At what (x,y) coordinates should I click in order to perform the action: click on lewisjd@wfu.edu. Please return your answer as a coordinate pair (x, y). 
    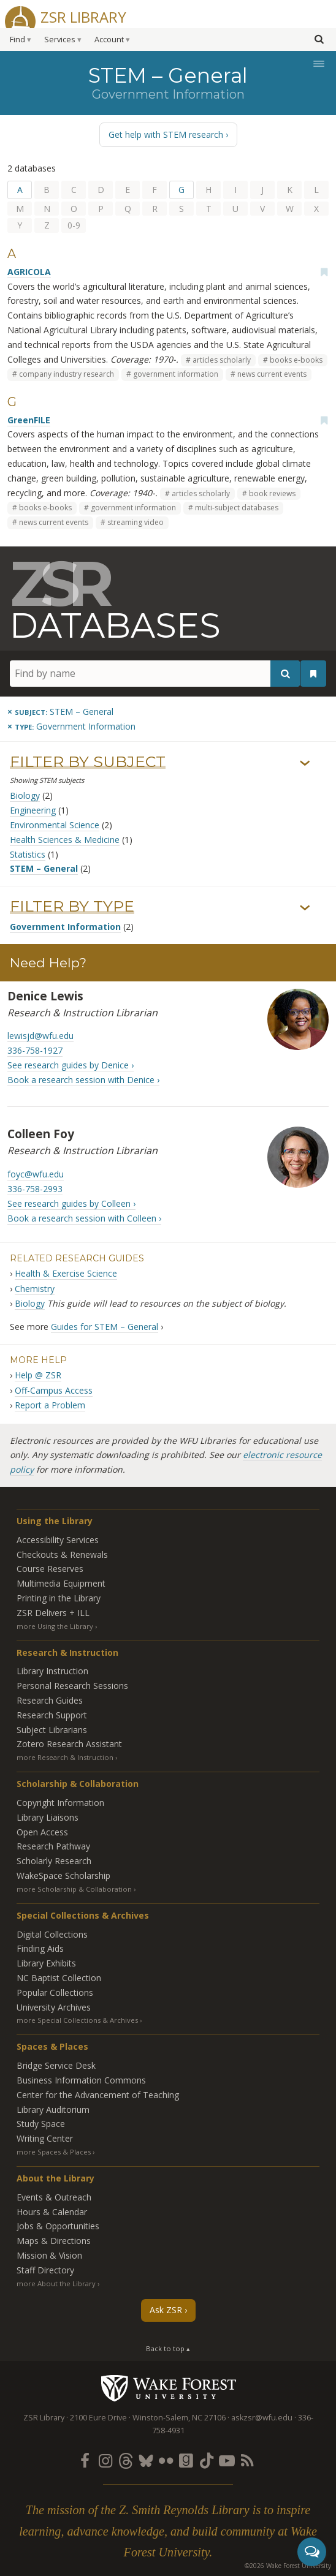
    Looking at the image, I should click on (40, 1035).